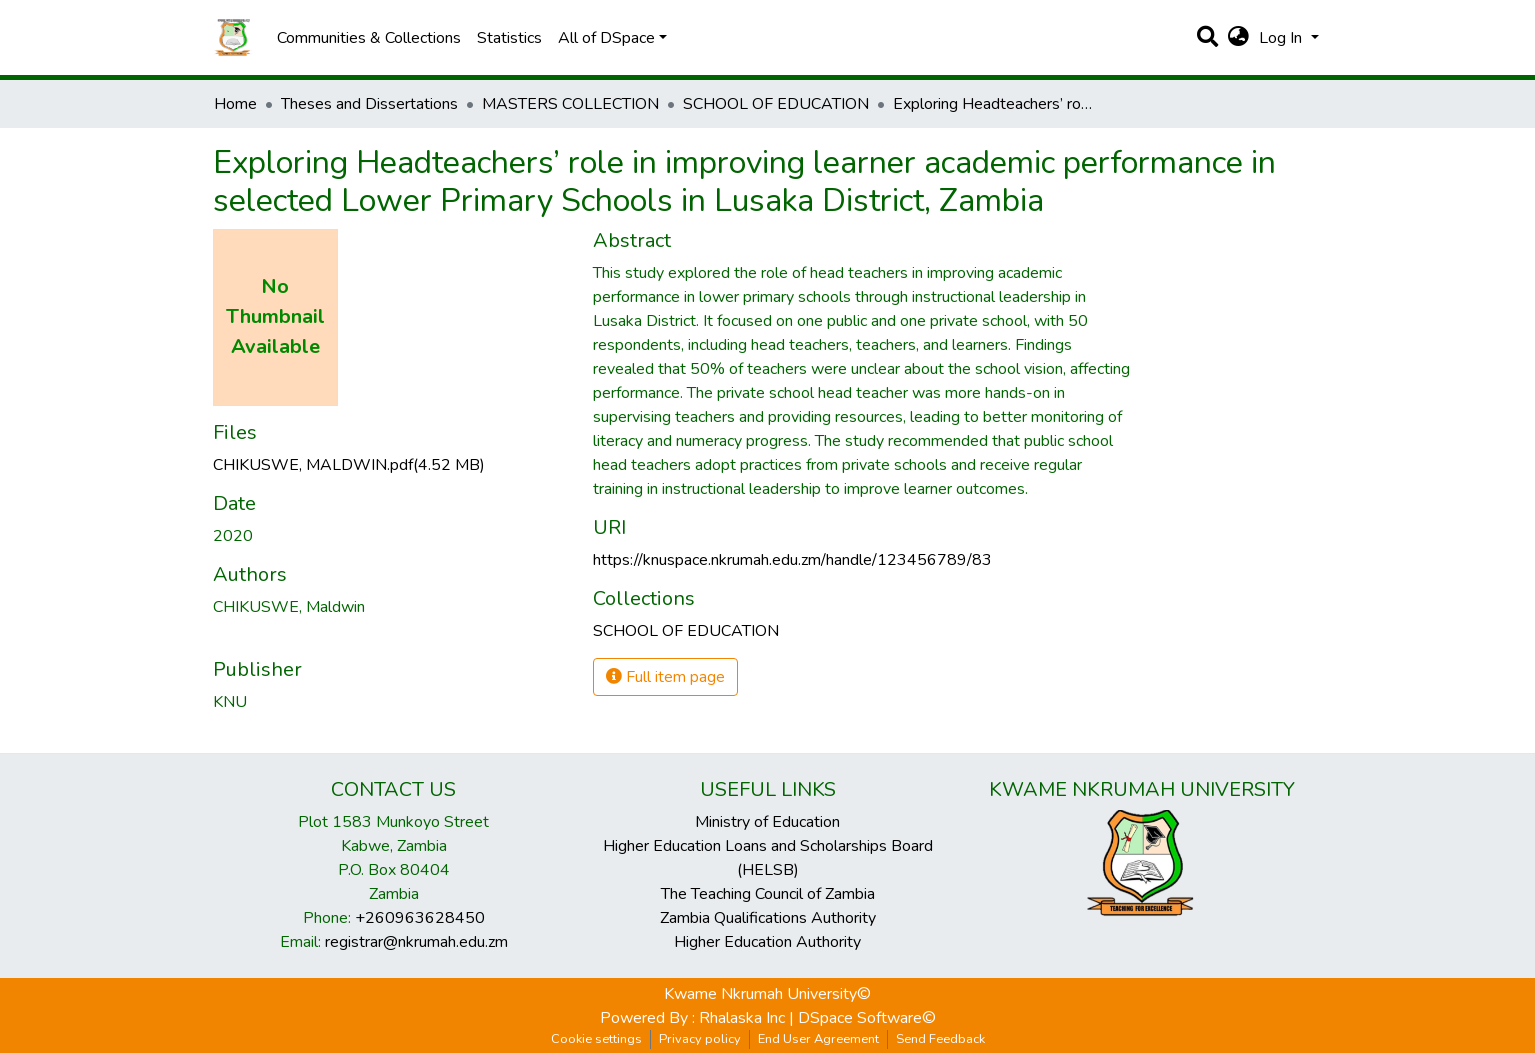 The image size is (1535, 1053). I want to click on DSpace Software©, so click(867, 1018).